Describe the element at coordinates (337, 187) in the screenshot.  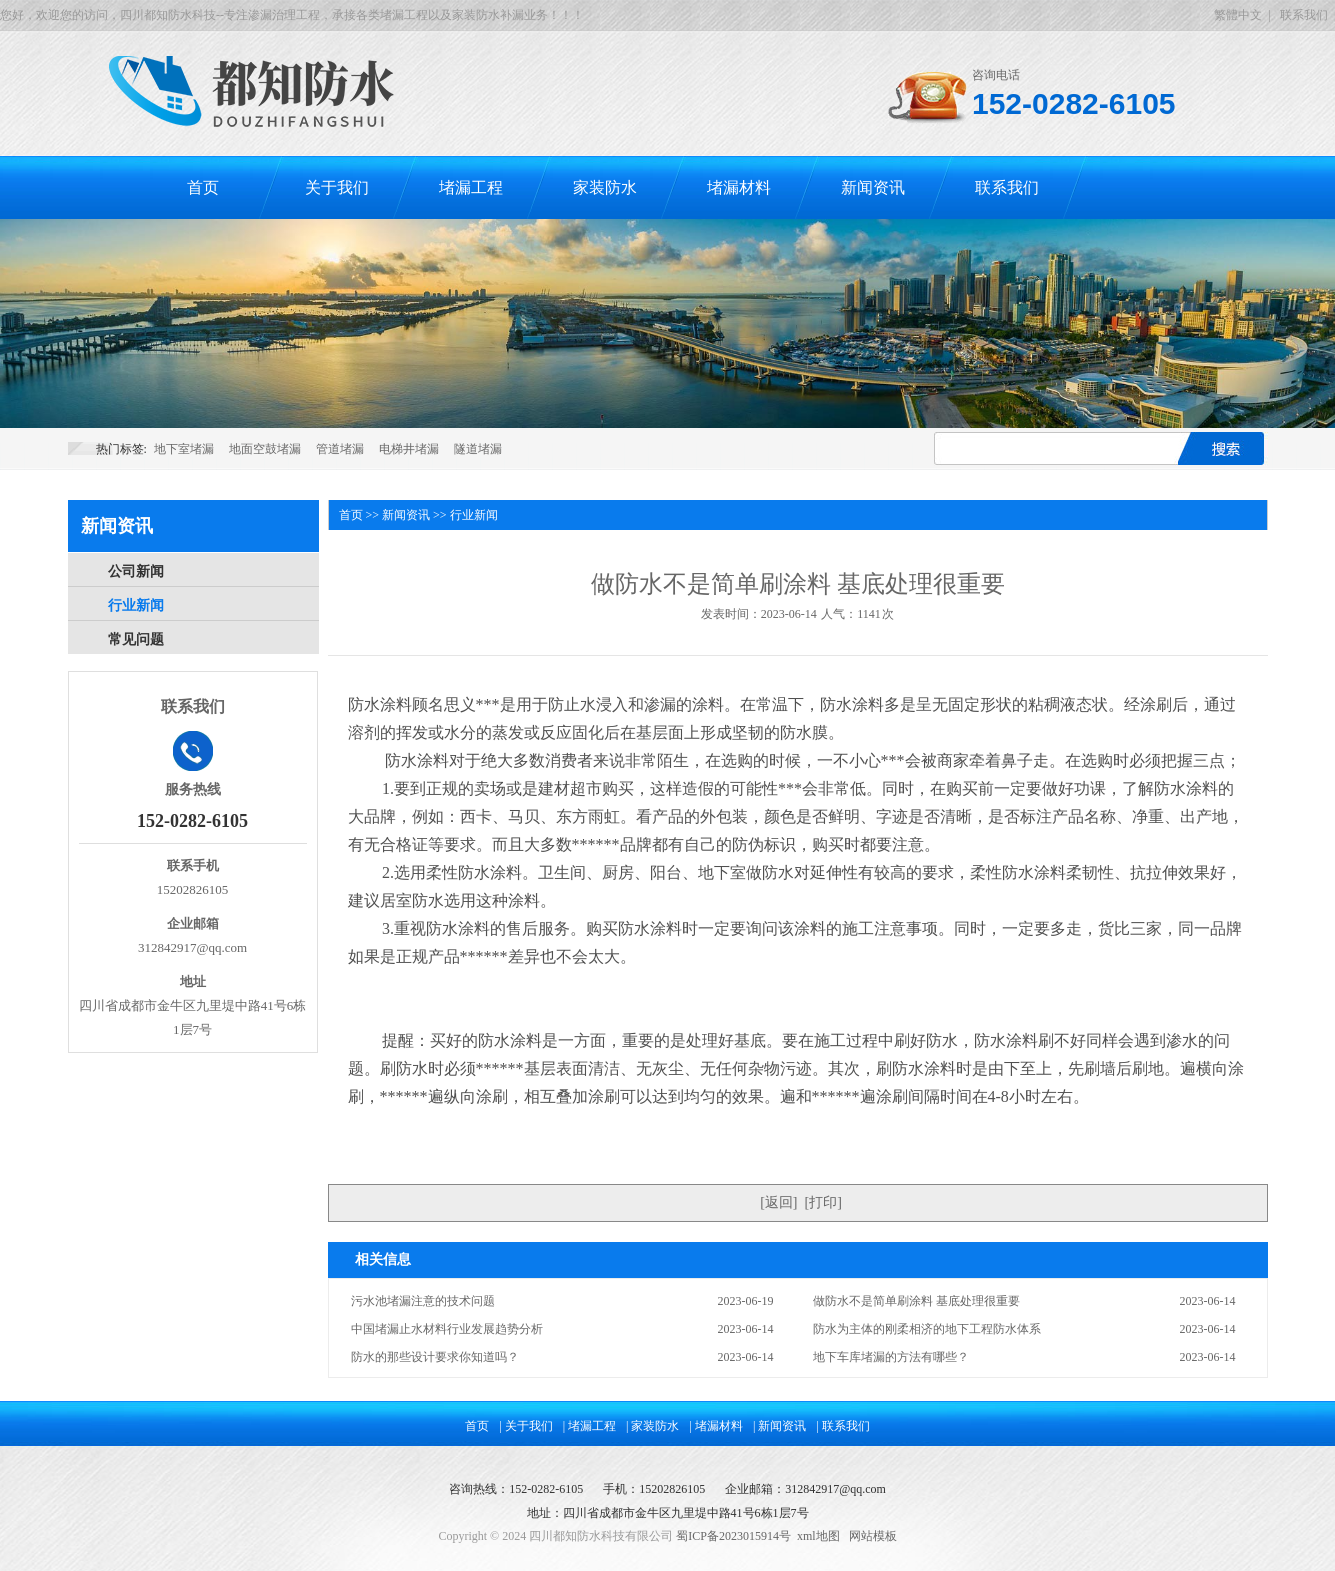
I see `关于我们` at that location.